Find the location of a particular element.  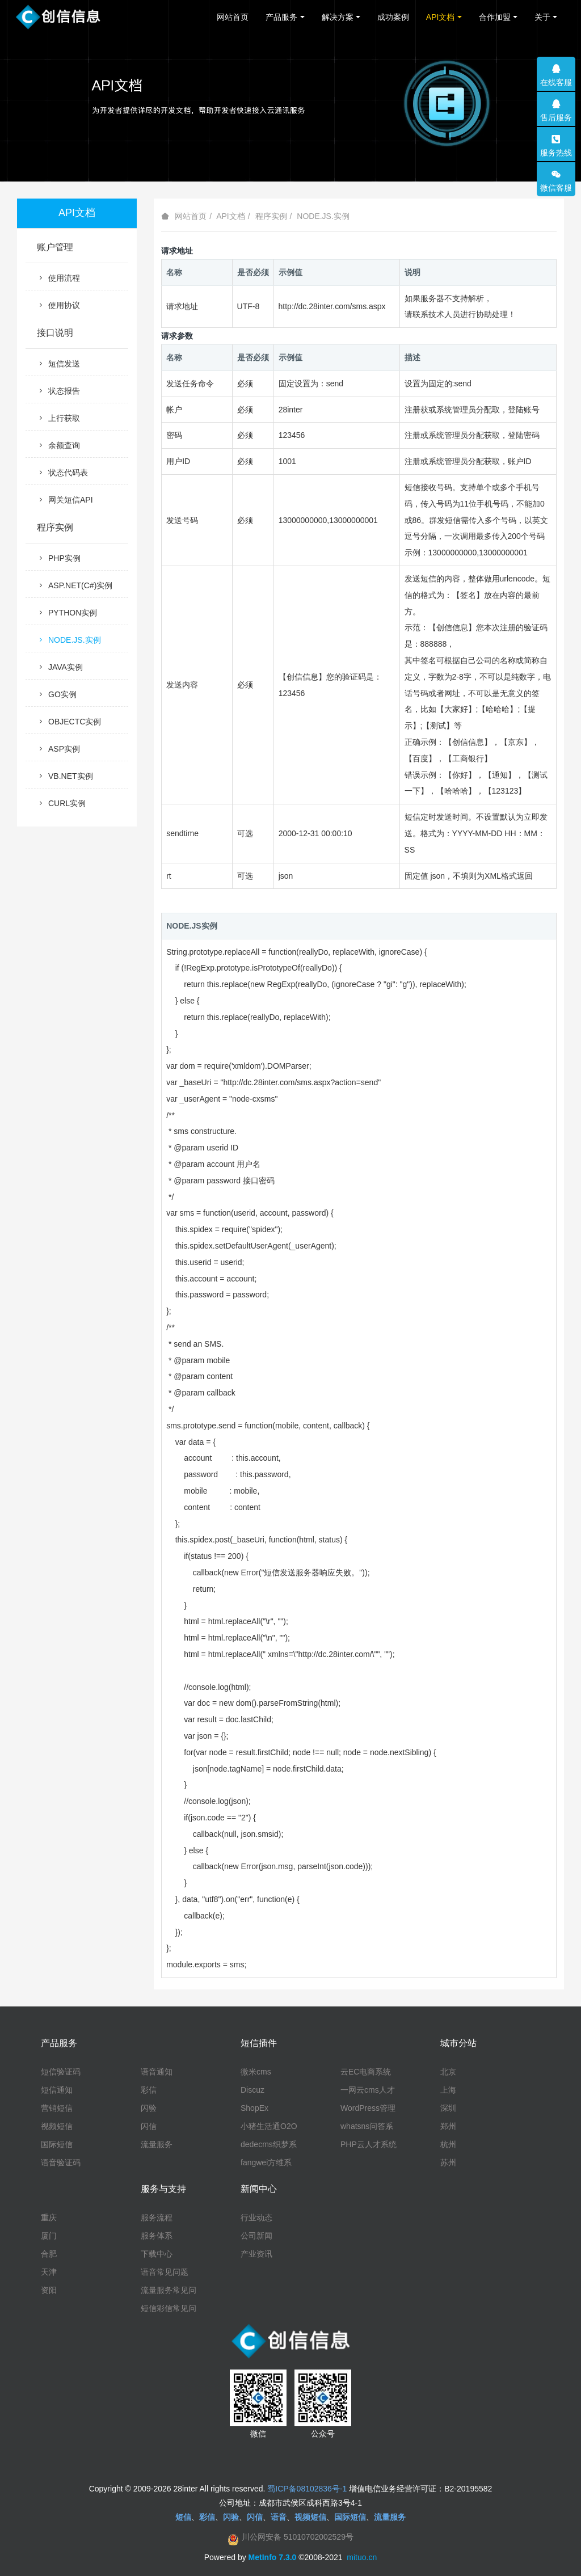

深圳 is located at coordinates (448, 2108).